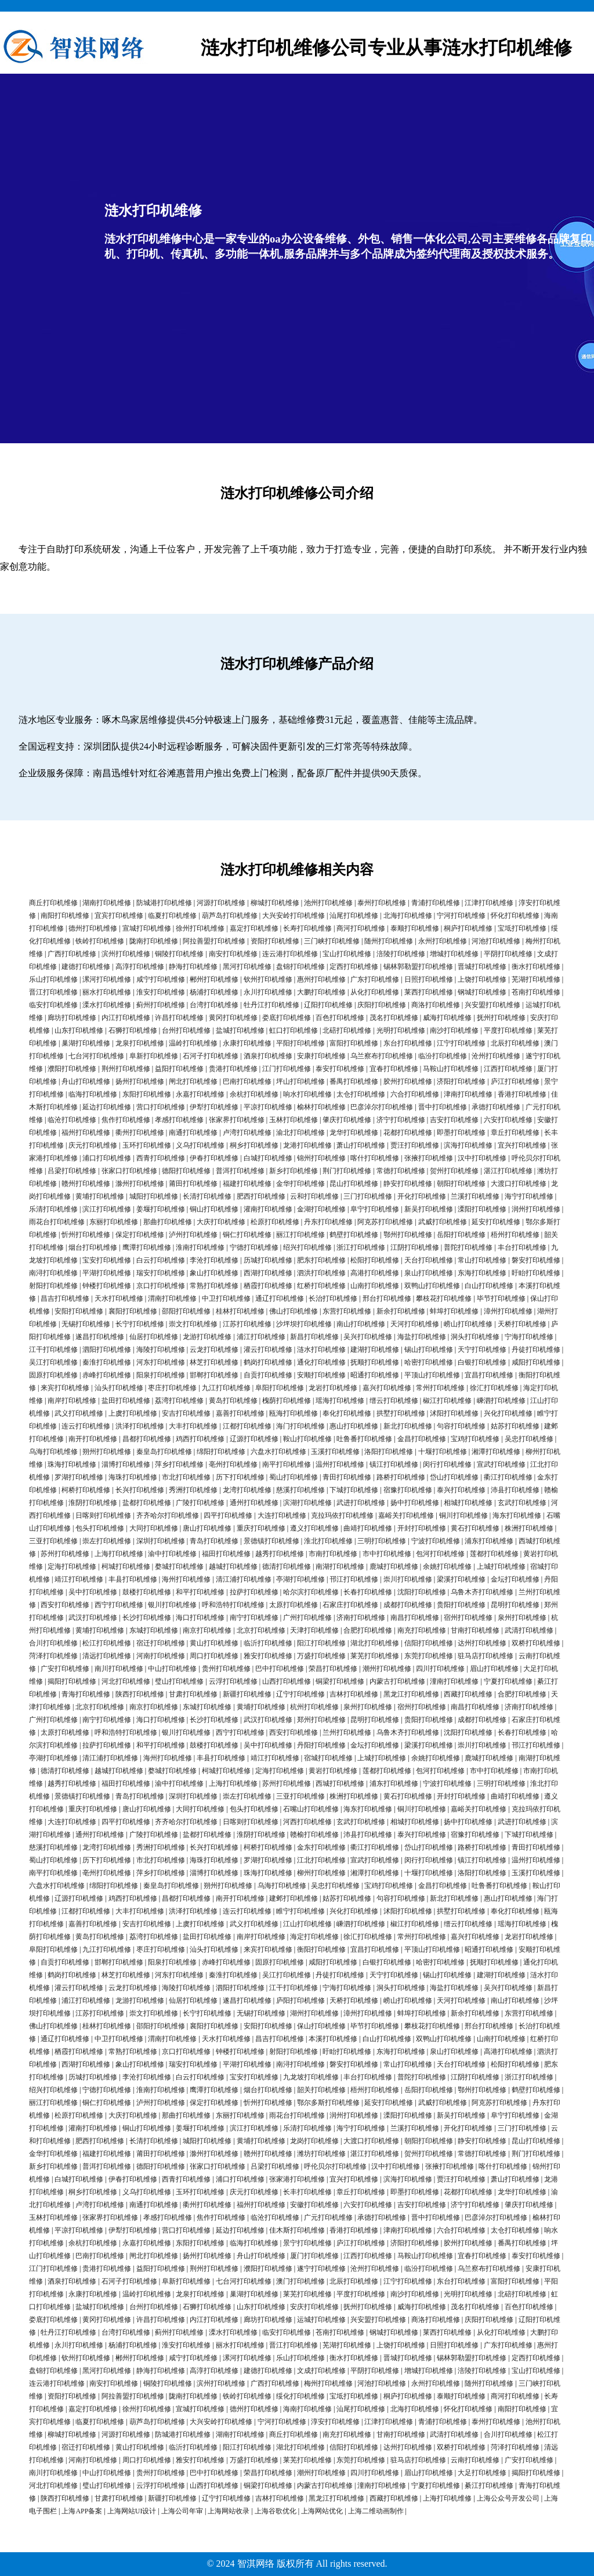 The width and height of the screenshot is (594, 2576). I want to click on 海东打印机维修, so click(516, 1515).